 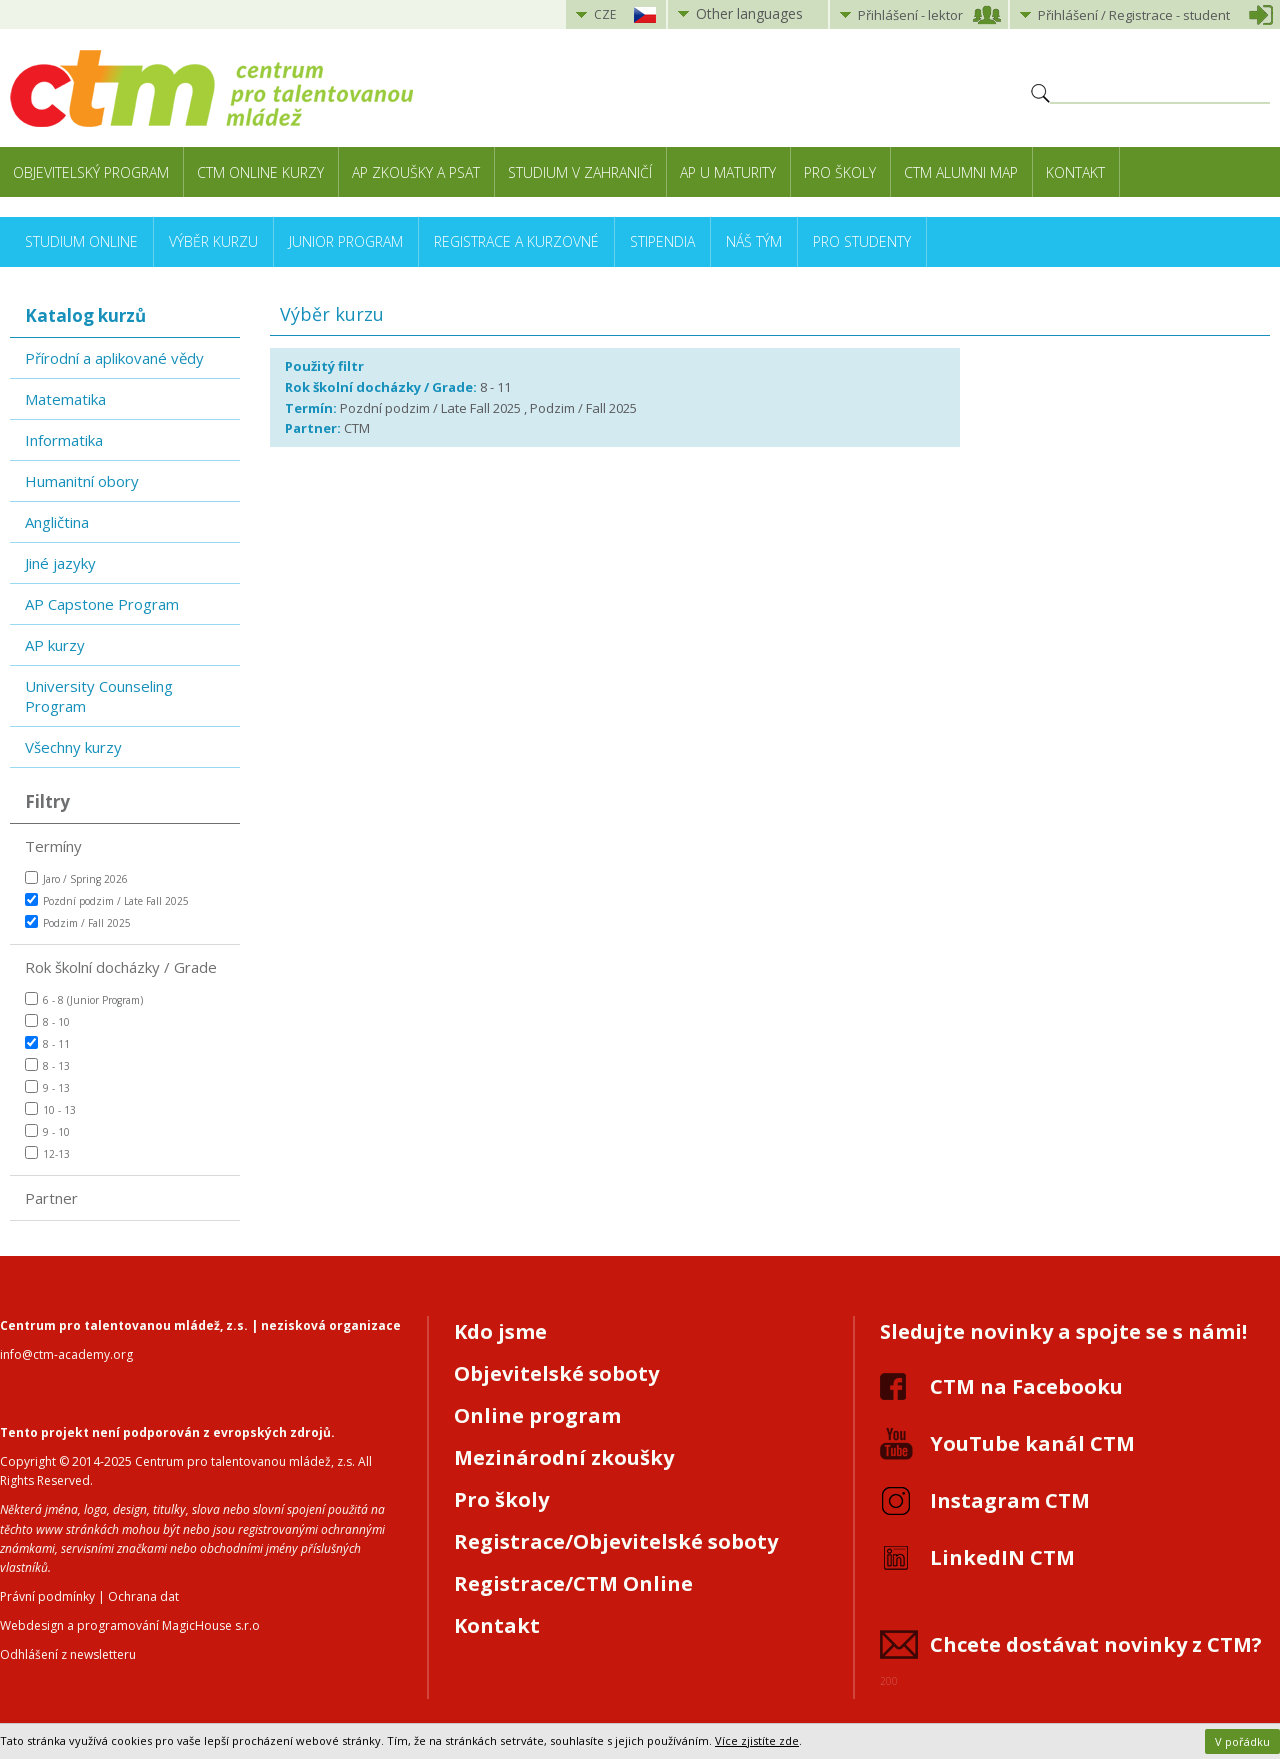 What do you see at coordinates (57, 522) in the screenshot?
I see `Angličtina` at bounding box center [57, 522].